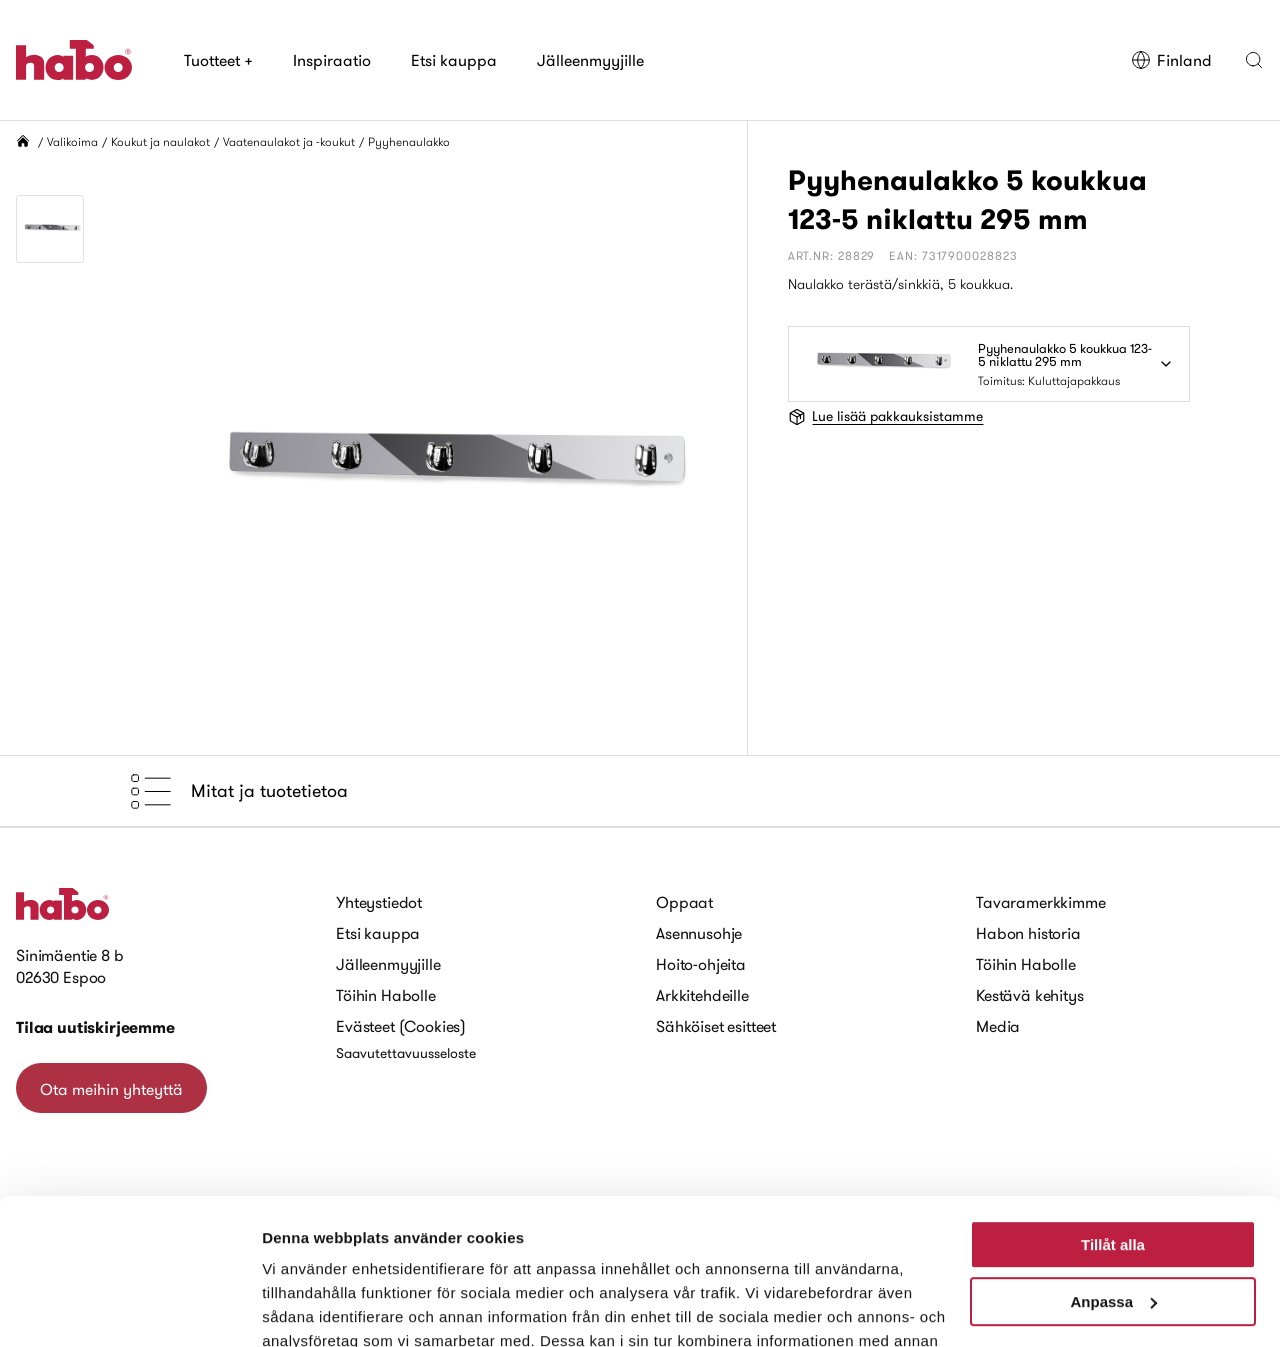 The height and width of the screenshot is (1347, 1280). What do you see at coordinates (590, 60) in the screenshot?
I see `Jälleenmyyjille` at bounding box center [590, 60].